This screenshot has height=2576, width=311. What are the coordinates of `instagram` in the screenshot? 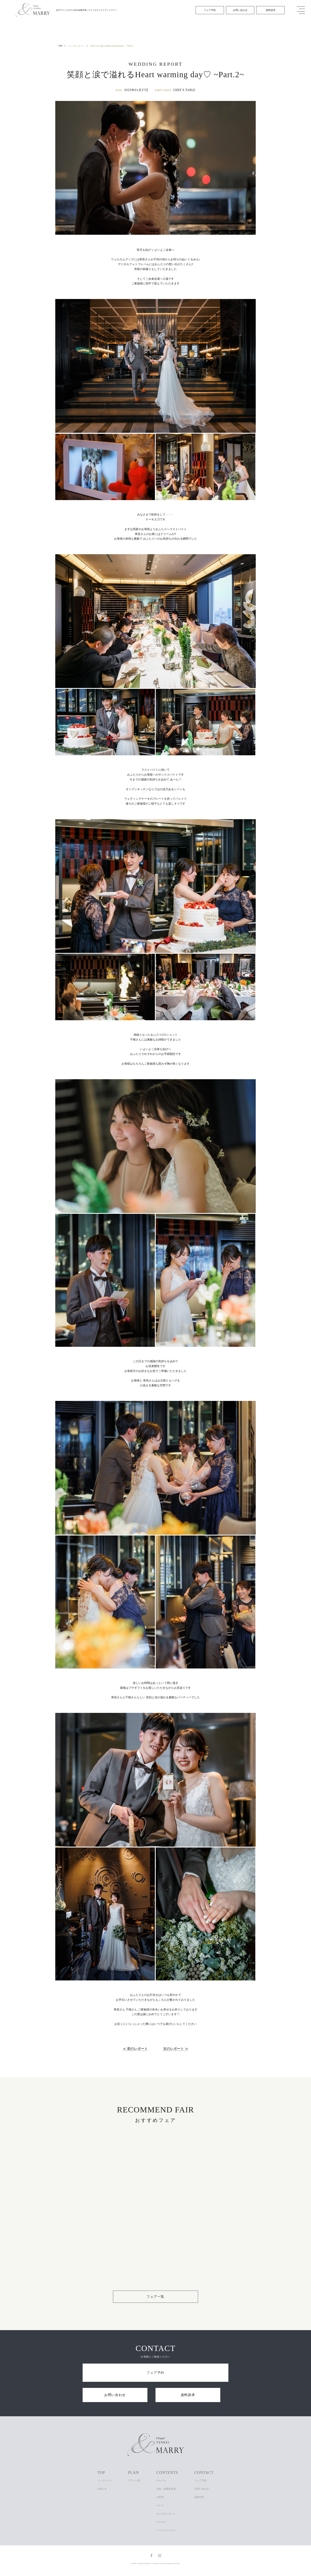 It's located at (160, 2555).